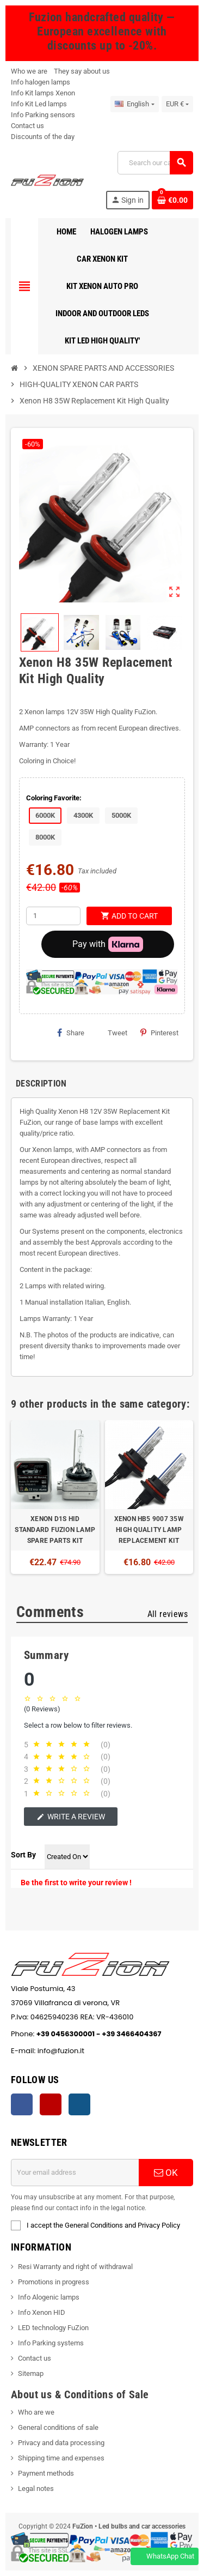 The height and width of the screenshot is (2576, 204). I want to click on General conditions of sale, so click(58, 2427).